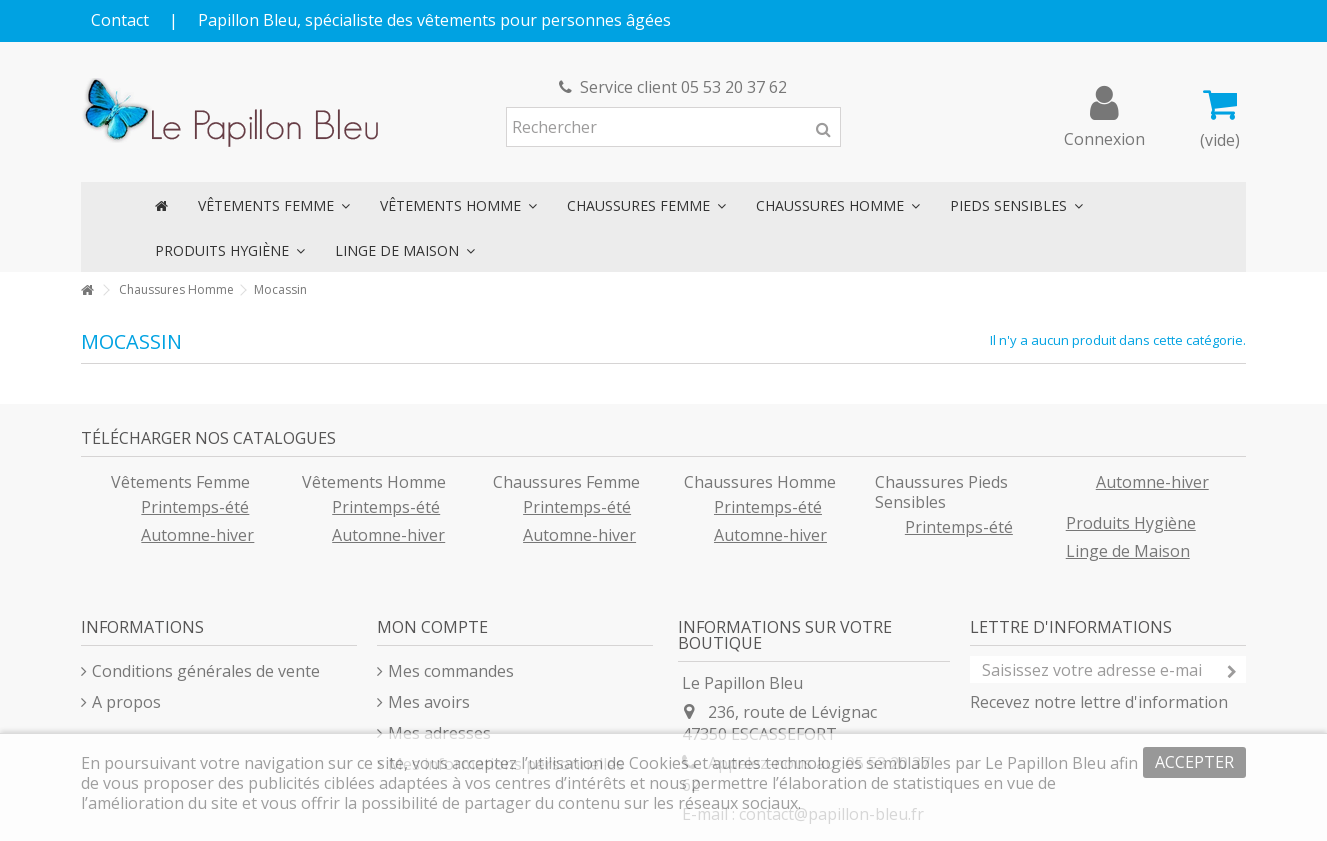  I want to click on Conditions générales de vente, so click(206, 671).